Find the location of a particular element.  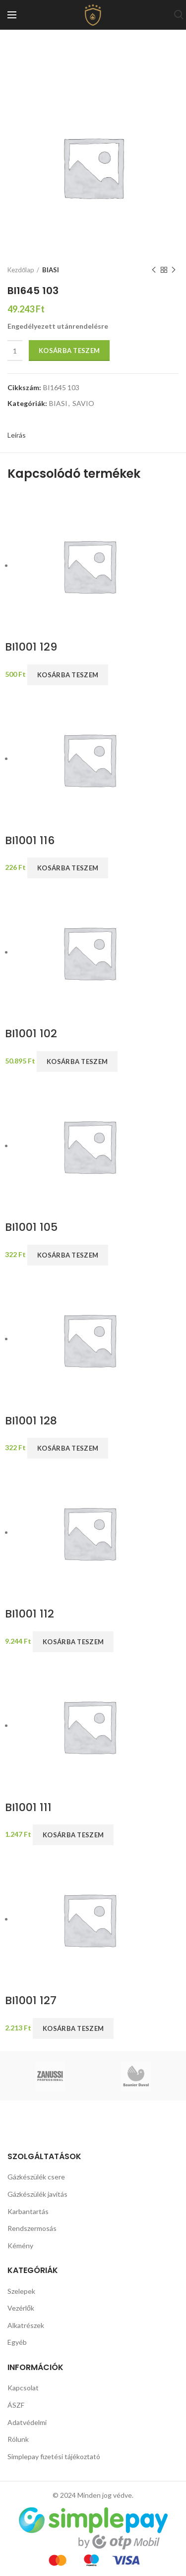

BIASI is located at coordinates (50, 270).